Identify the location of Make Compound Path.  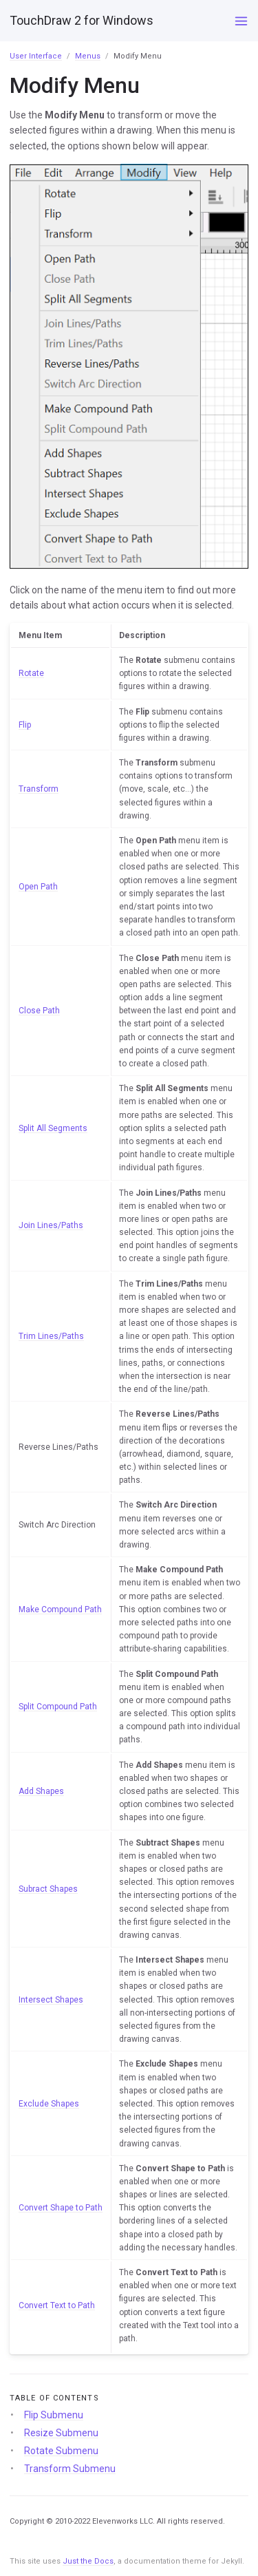
(60, 1609).